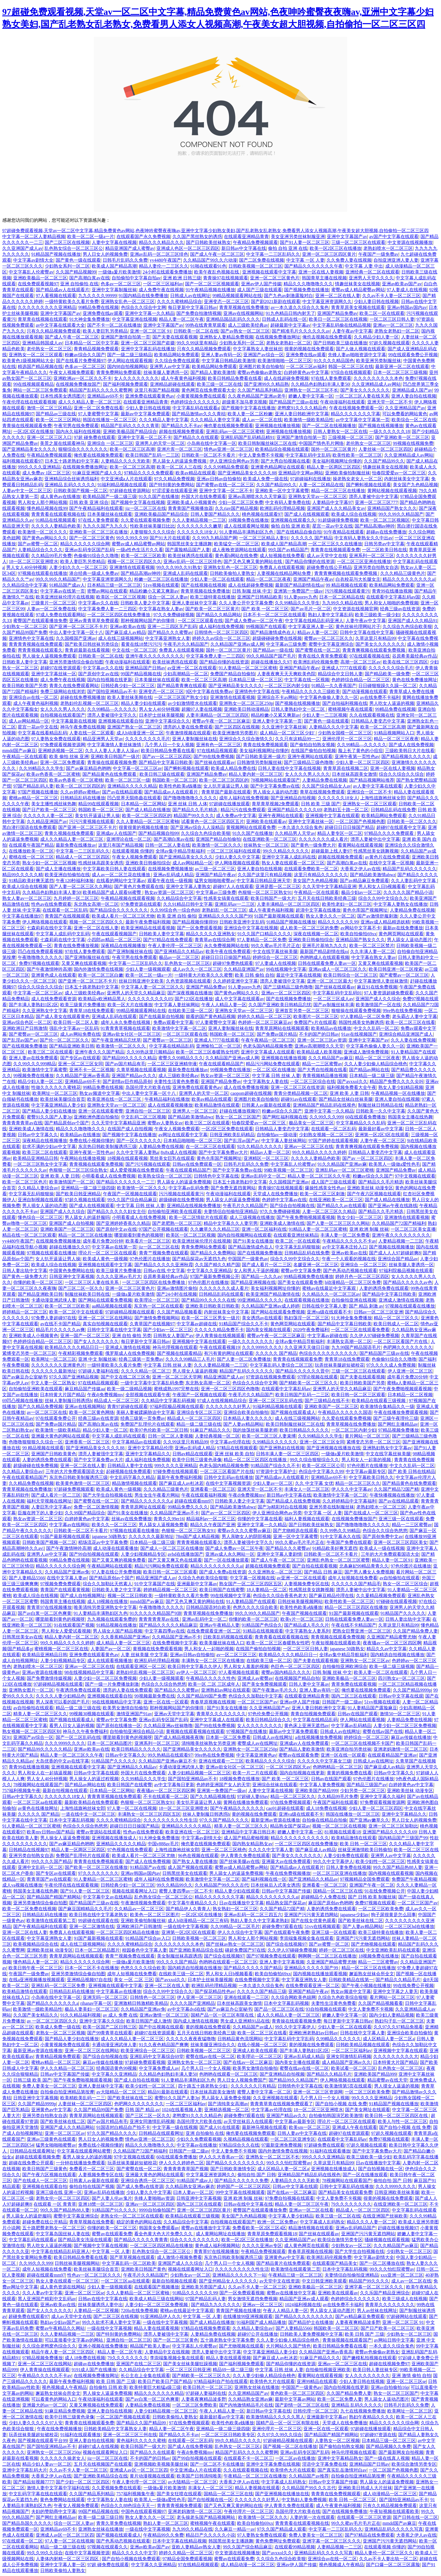 The height and width of the screenshot is (2576, 441). I want to click on 97超碰免费在线观看, so click(324, 2145).